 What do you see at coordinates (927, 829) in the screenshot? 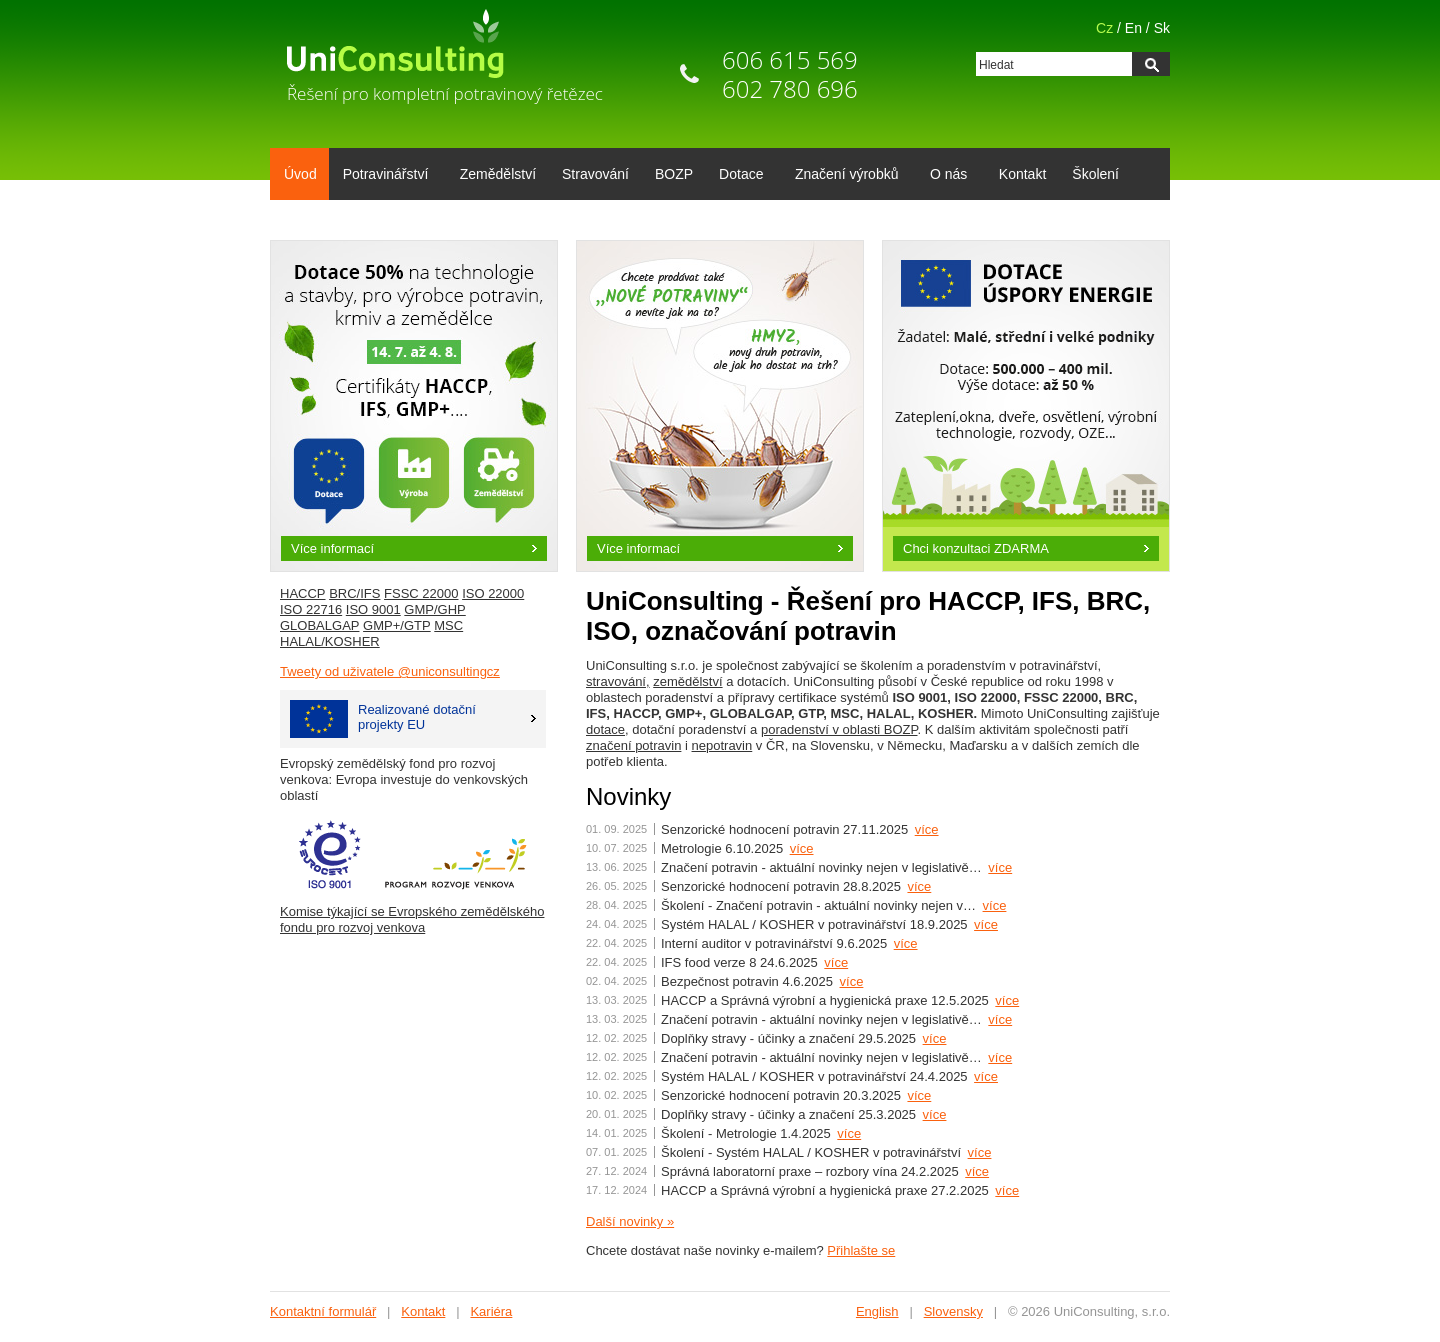
I see `více` at bounding box center [927, 829].